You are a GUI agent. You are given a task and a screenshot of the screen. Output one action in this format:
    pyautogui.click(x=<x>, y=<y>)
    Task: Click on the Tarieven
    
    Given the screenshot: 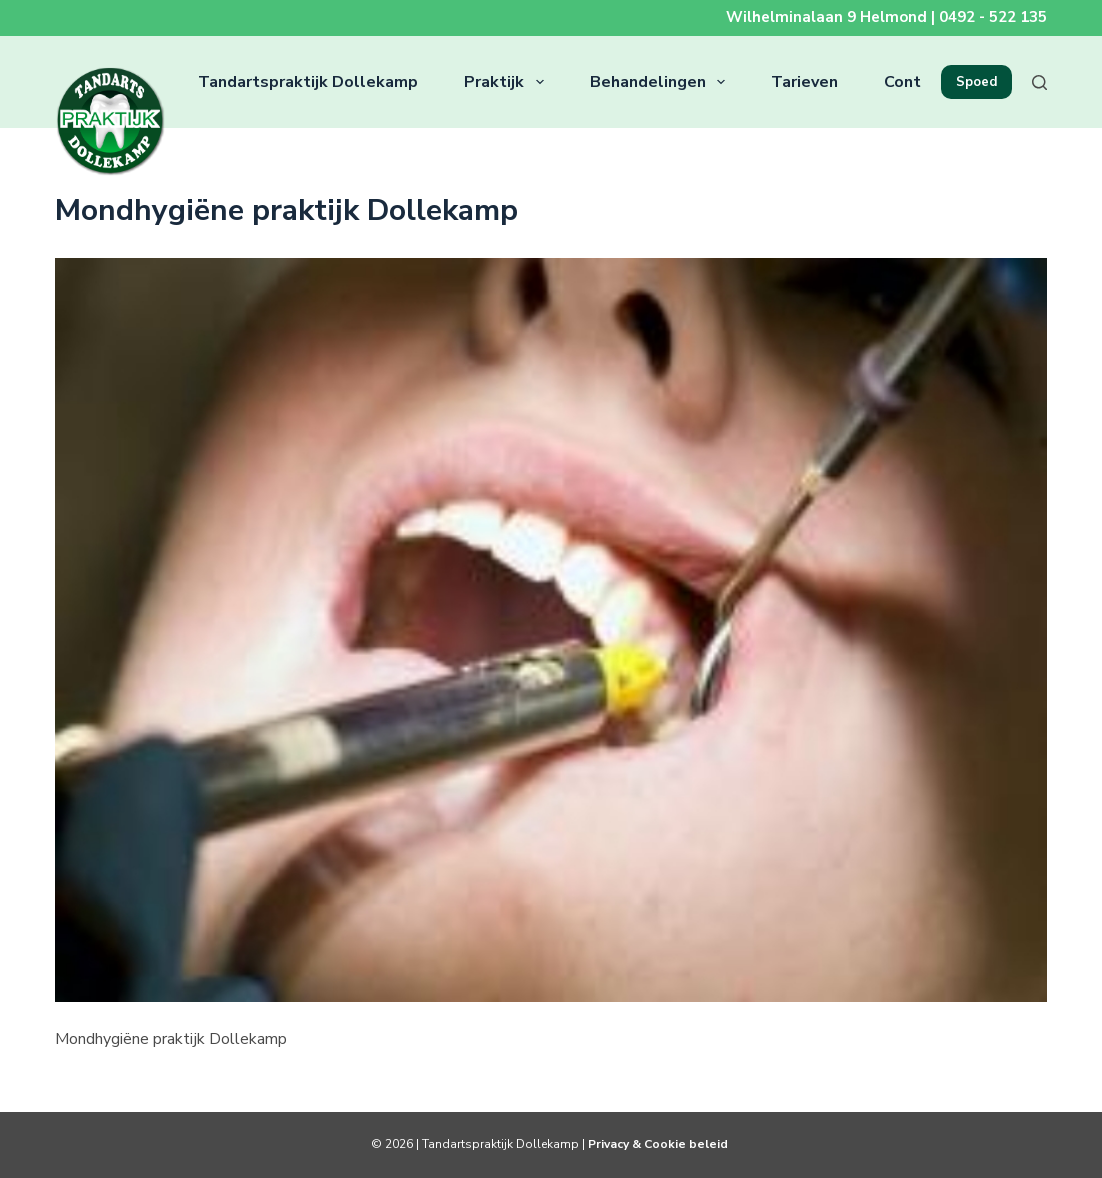 What is the action you would take?
    pyautogui.click(x=804, y=82)
    